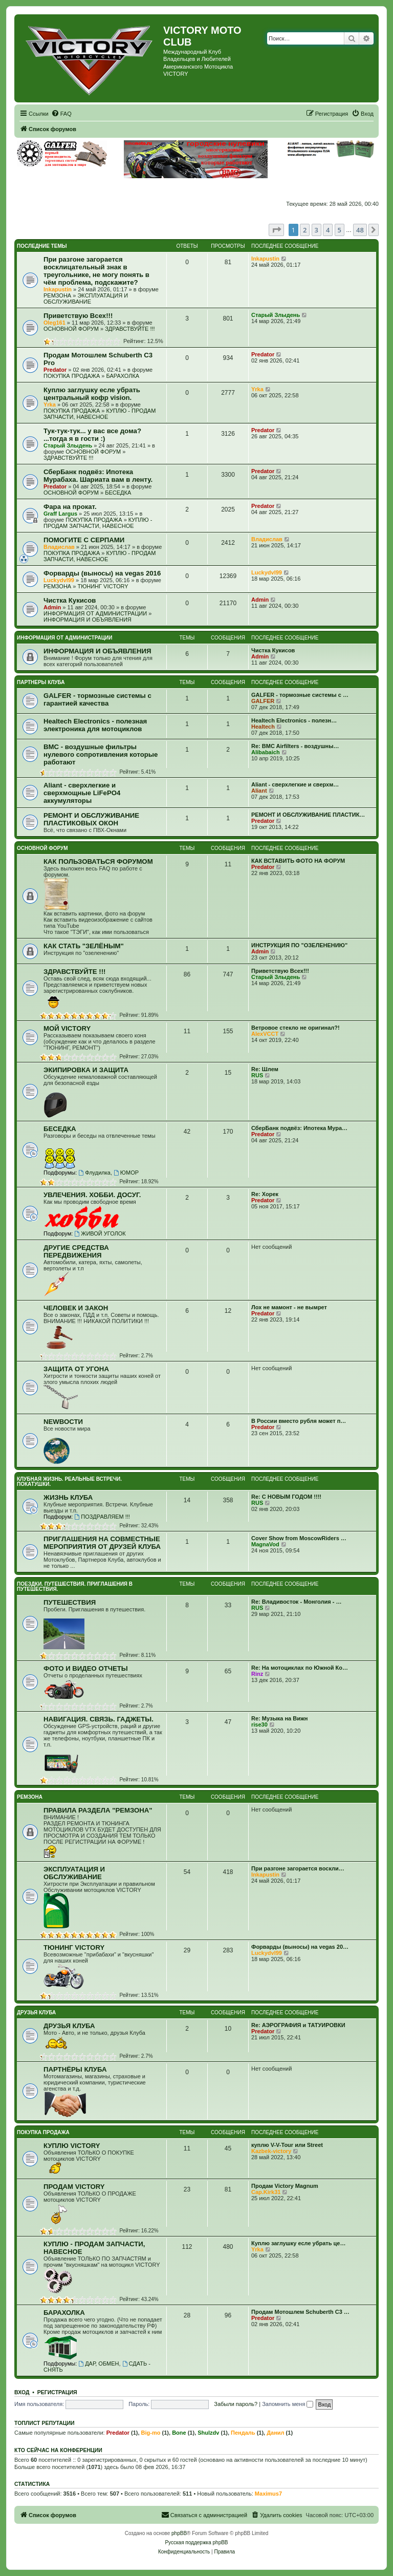  Describe the element at coordinates (91, 393) in the screenshot. I see `Куплю заглушку есле убрать центральный кофр vision.` at that location.